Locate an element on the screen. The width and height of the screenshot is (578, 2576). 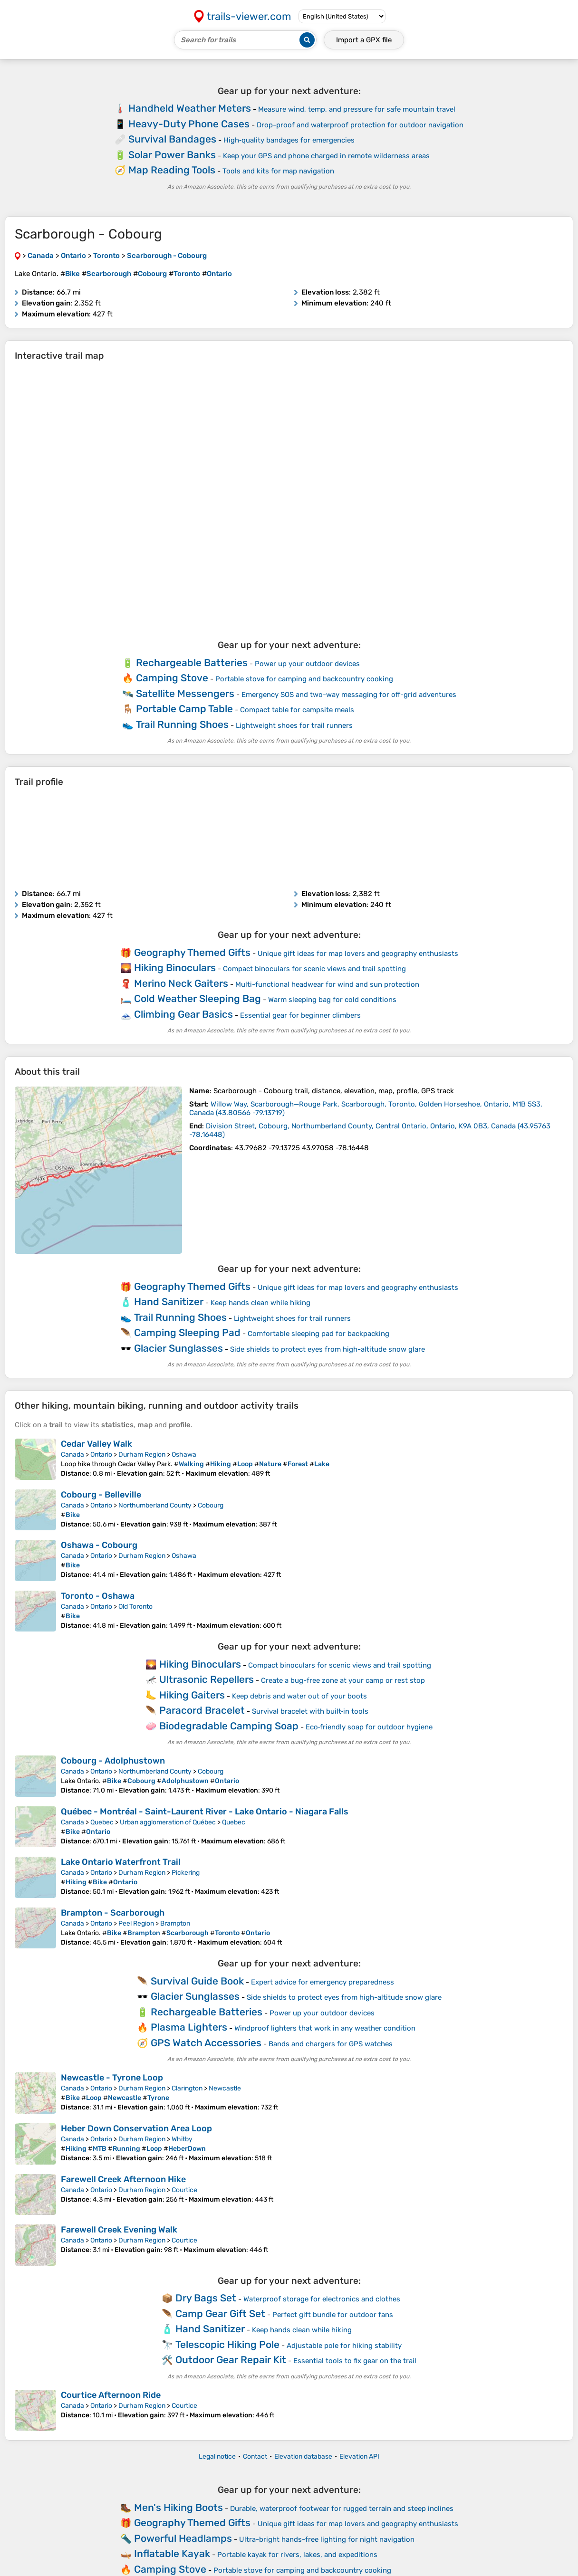
Side shields to protect eyes from high-altitude snow glare is located at coordinates (327, 1349).